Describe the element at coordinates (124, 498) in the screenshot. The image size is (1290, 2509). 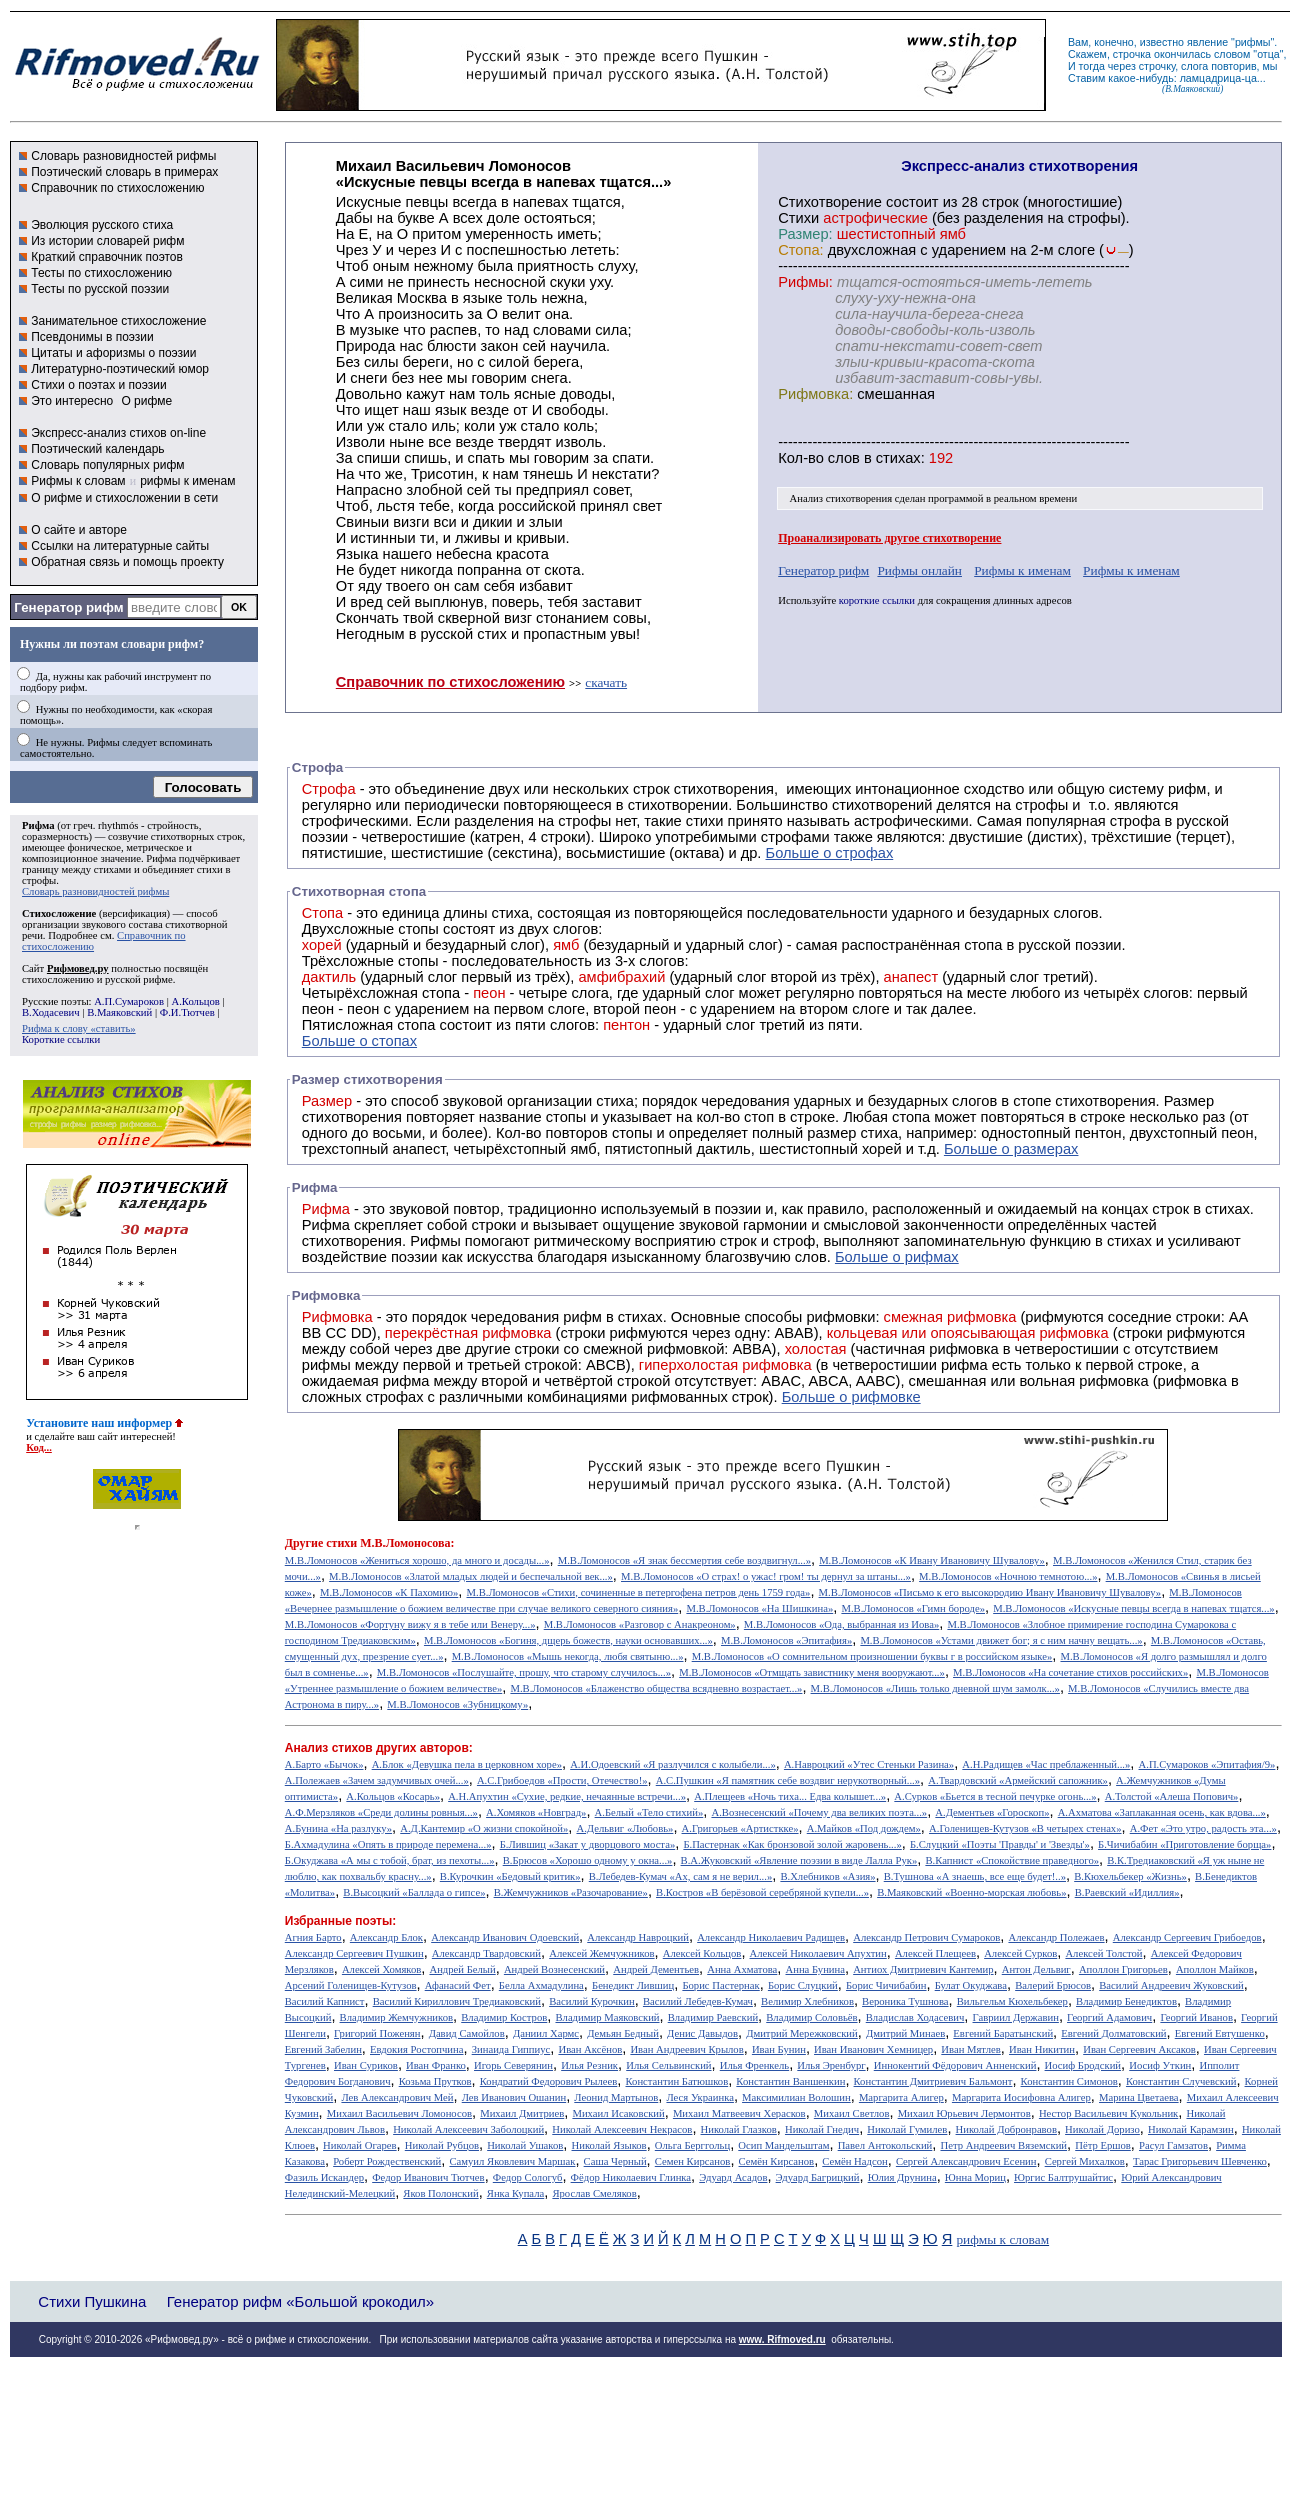
I see `О рифме и стихосложении в сети` at that location.